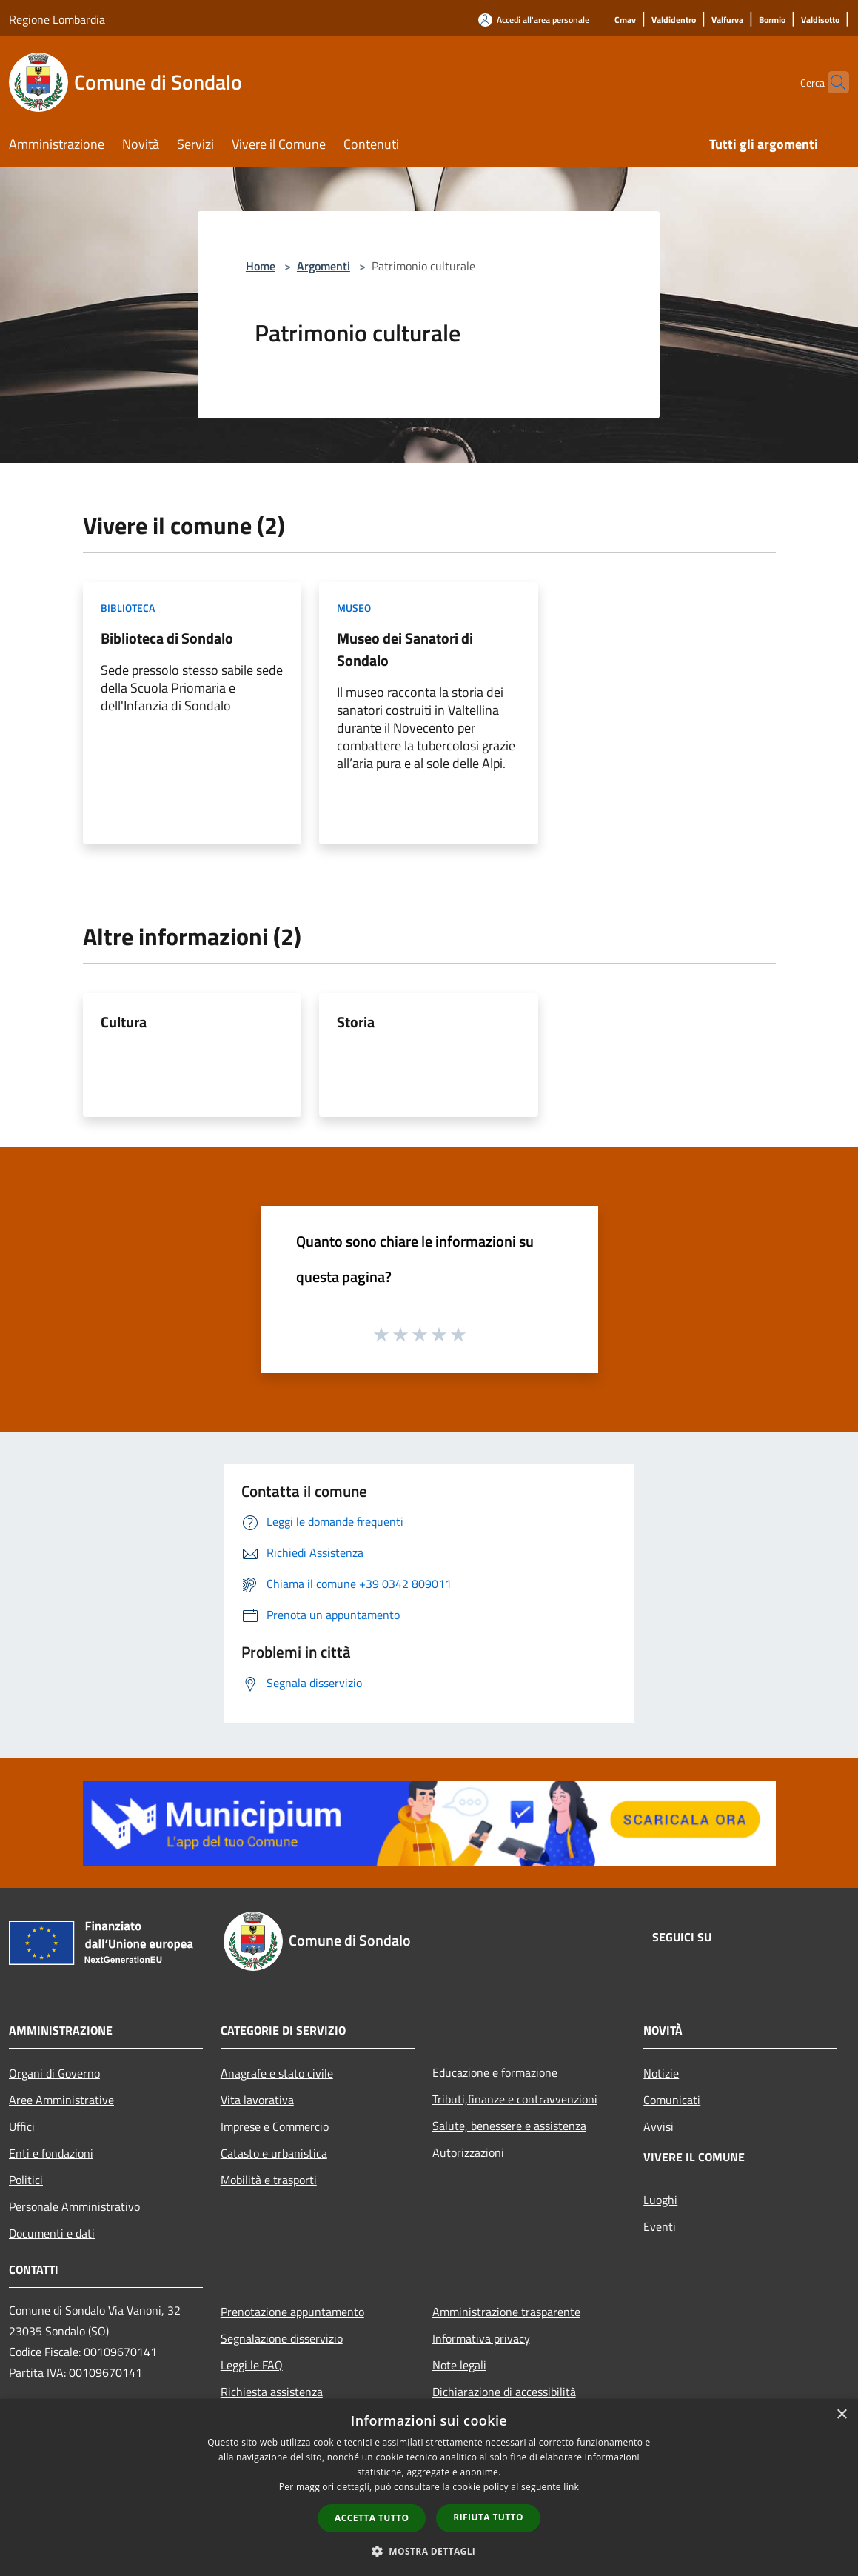 The width and height of the screenshot is (858, 2576). What do you see at coordinates (74, 2206) in the screenshot?
I see `Personale Amministrativo` at bounding box center [74, 2206].